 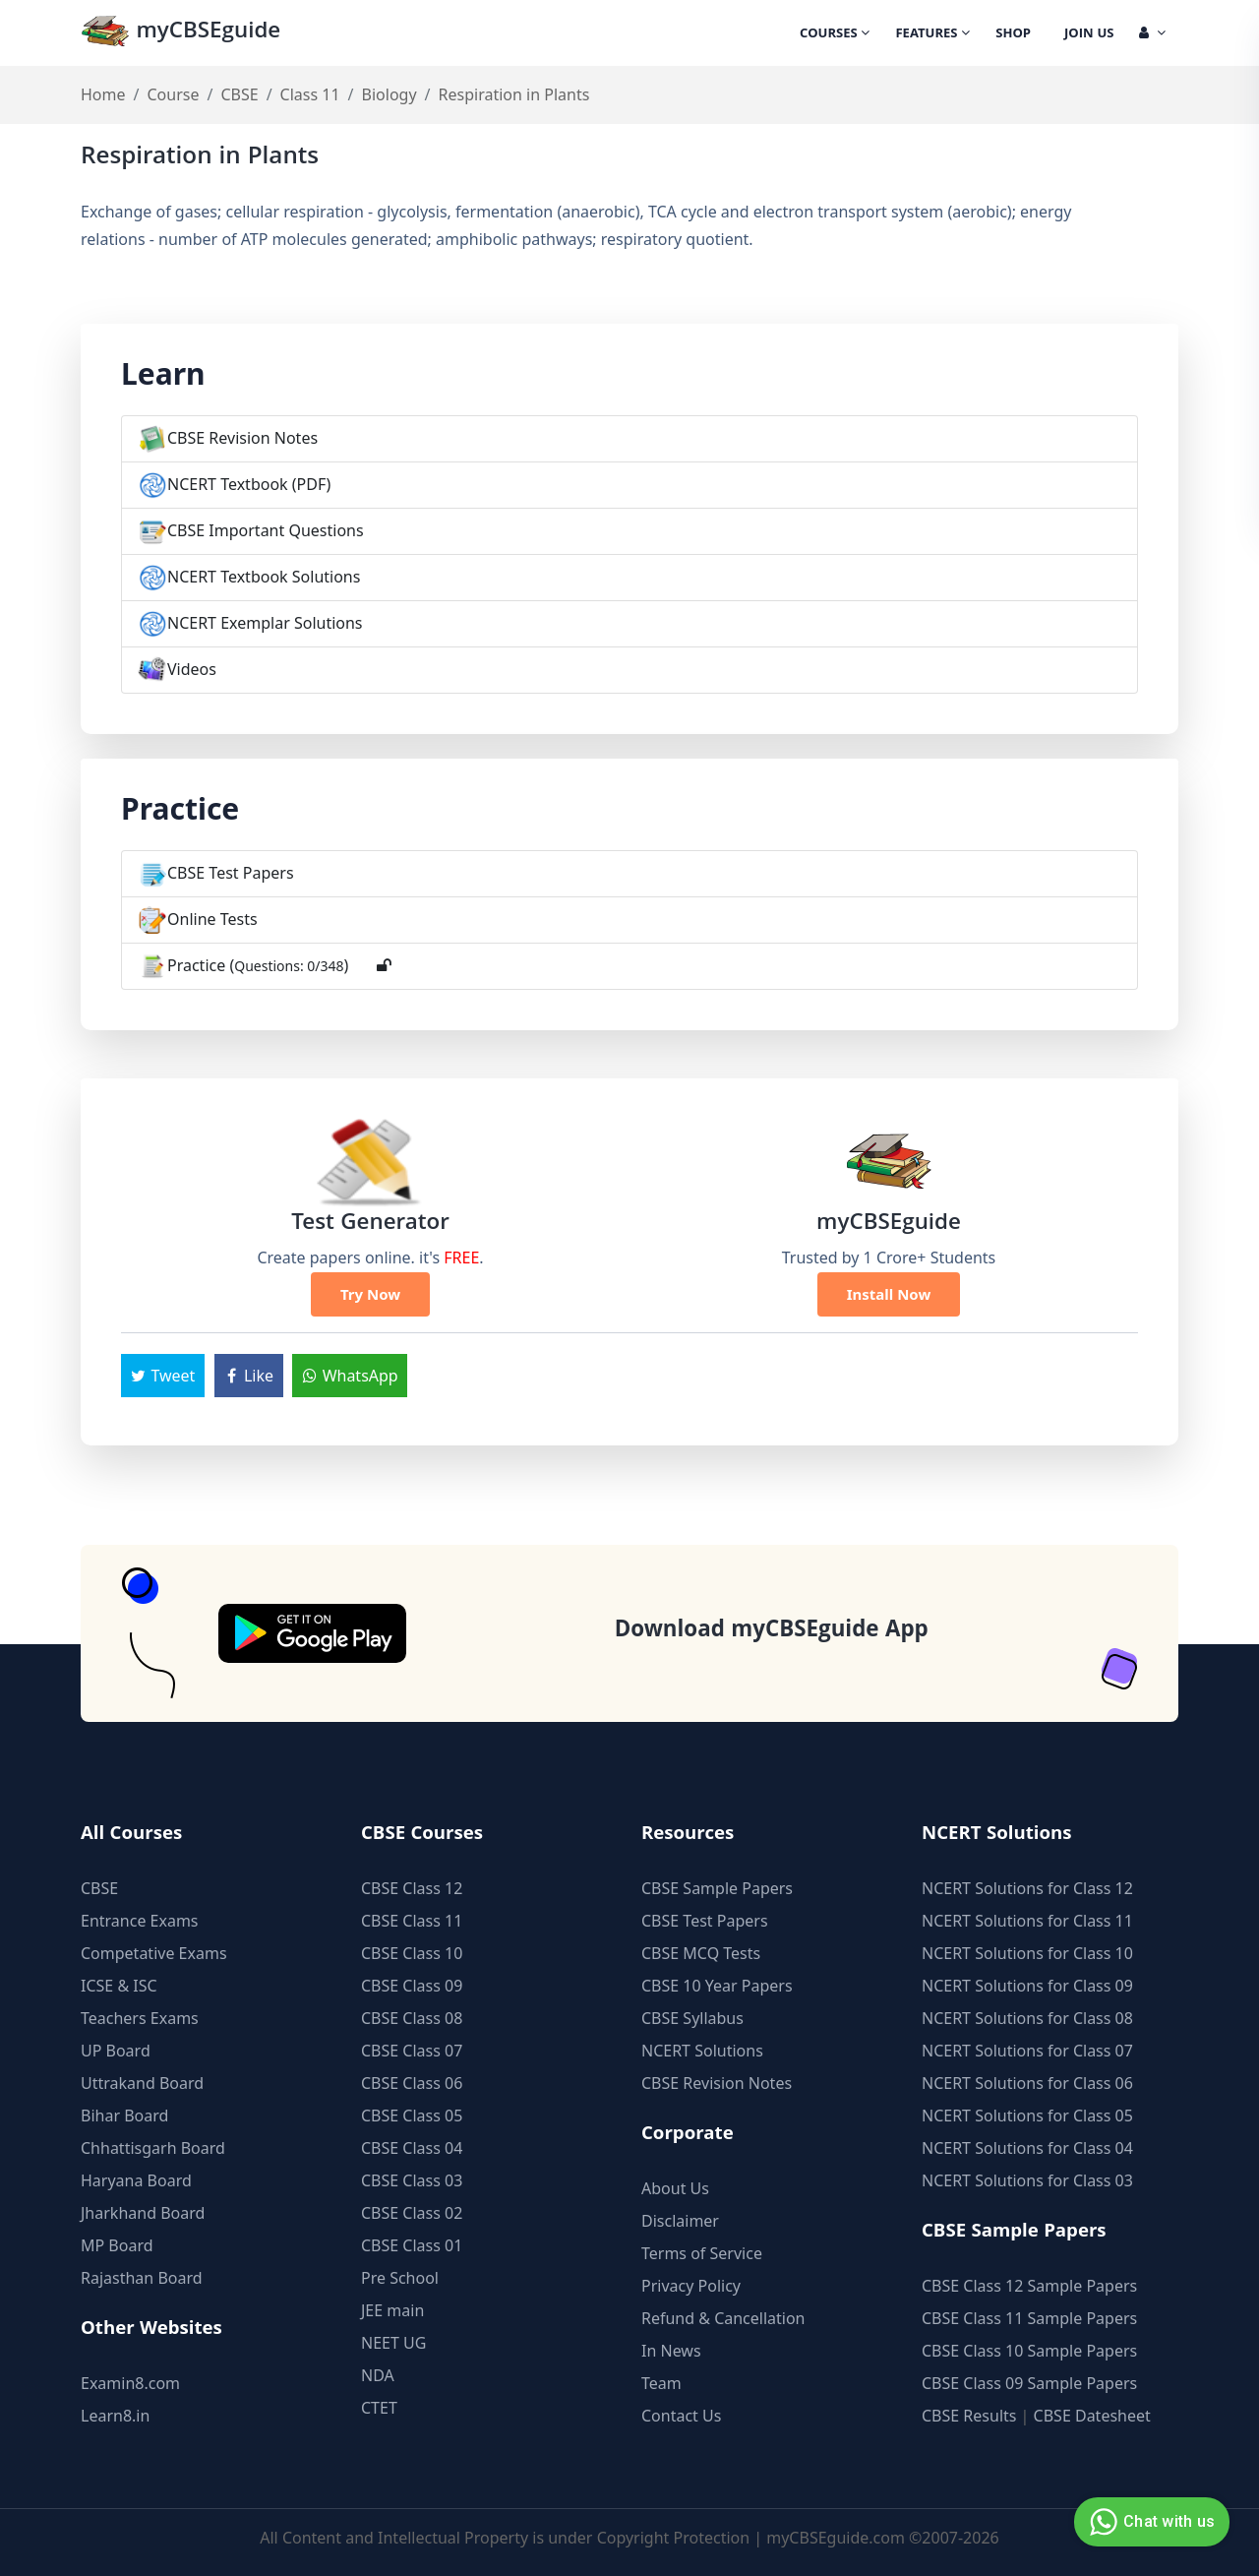 What do you see at coordinates (1029, 2383) in the screenshot?
I see `CBSE Class 09 Sample Papers` at bounding box center [1029, 2383].